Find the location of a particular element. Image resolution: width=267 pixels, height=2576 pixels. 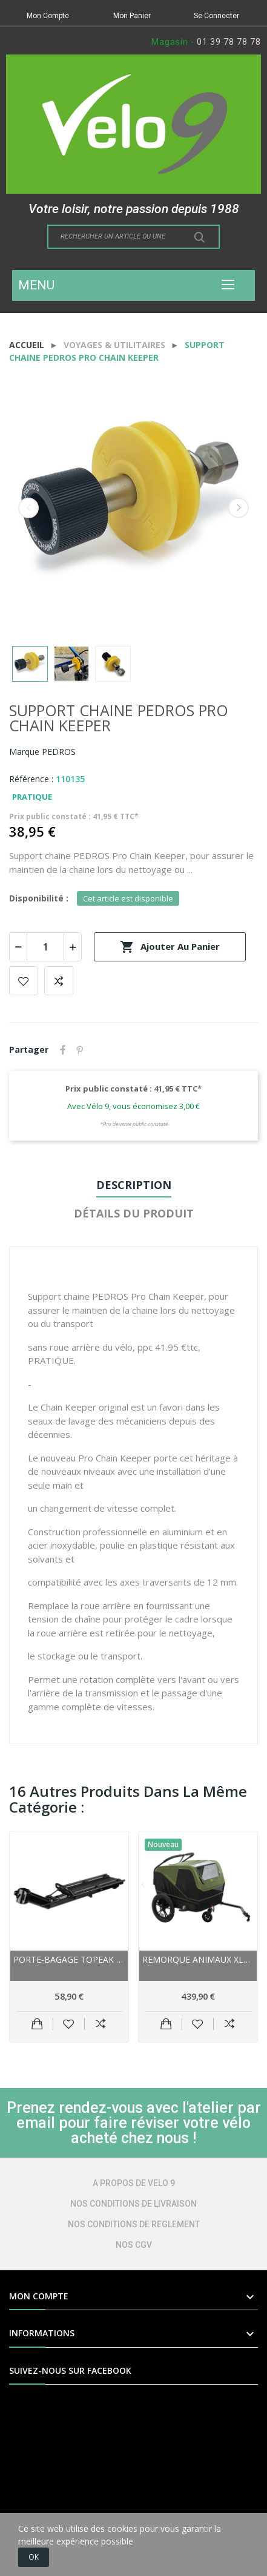

Porte-bagage TOPEAK alu arrière sur tige de... is located at coordinates (69, 1959).